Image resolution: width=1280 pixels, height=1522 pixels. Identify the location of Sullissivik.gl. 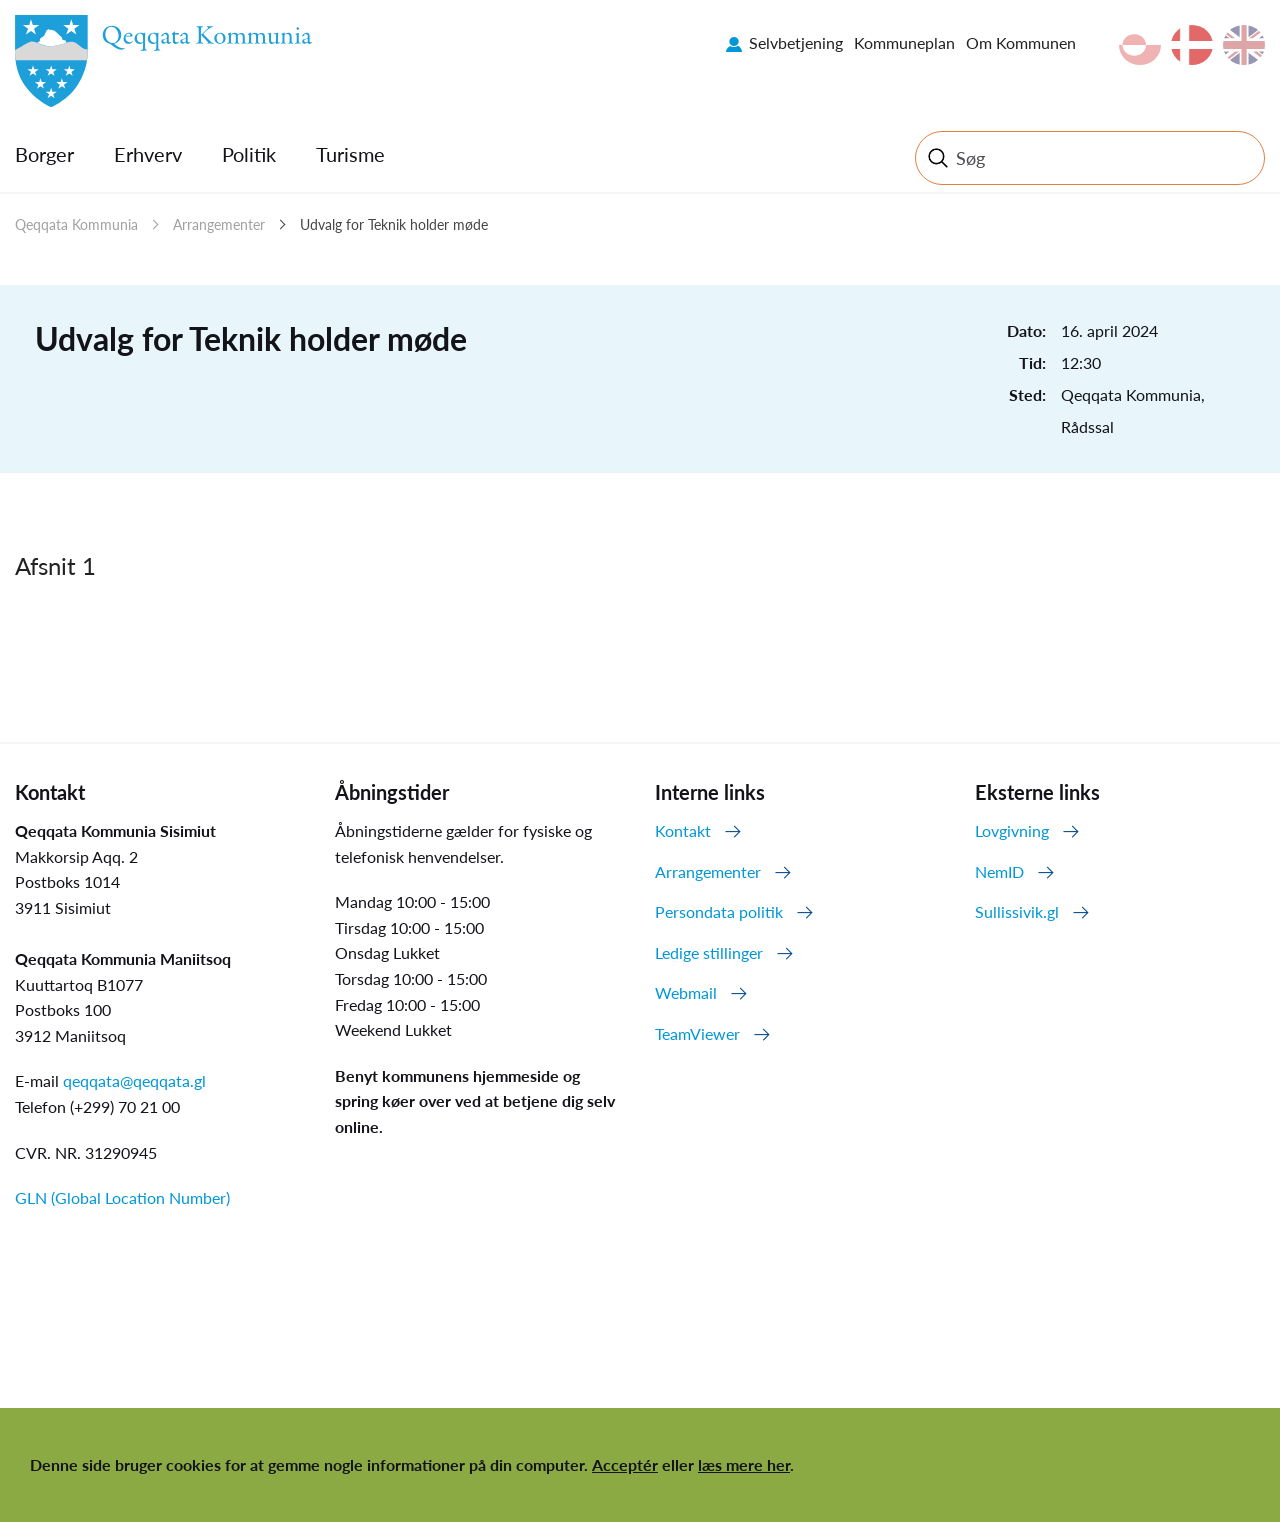
(1017, 911).